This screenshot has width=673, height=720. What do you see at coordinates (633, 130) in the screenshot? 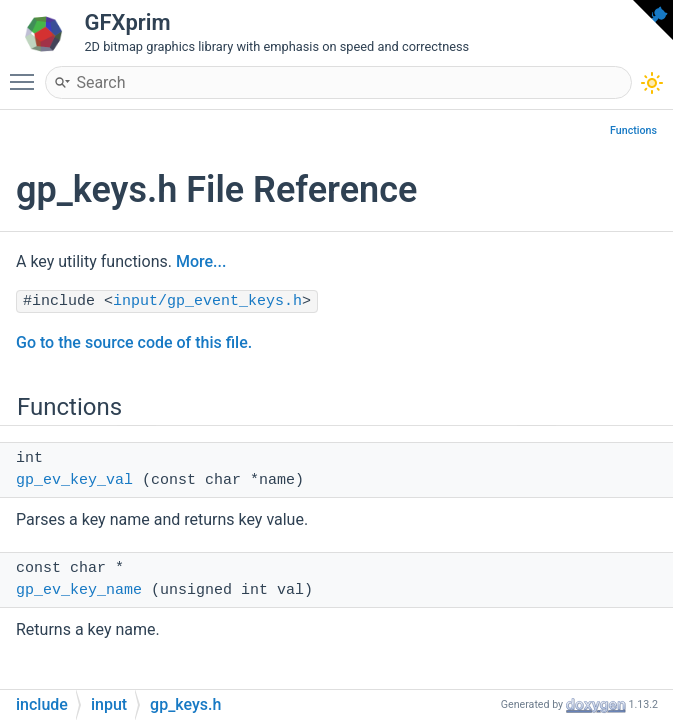
I see `Functions` at bounding box center [633, 130].